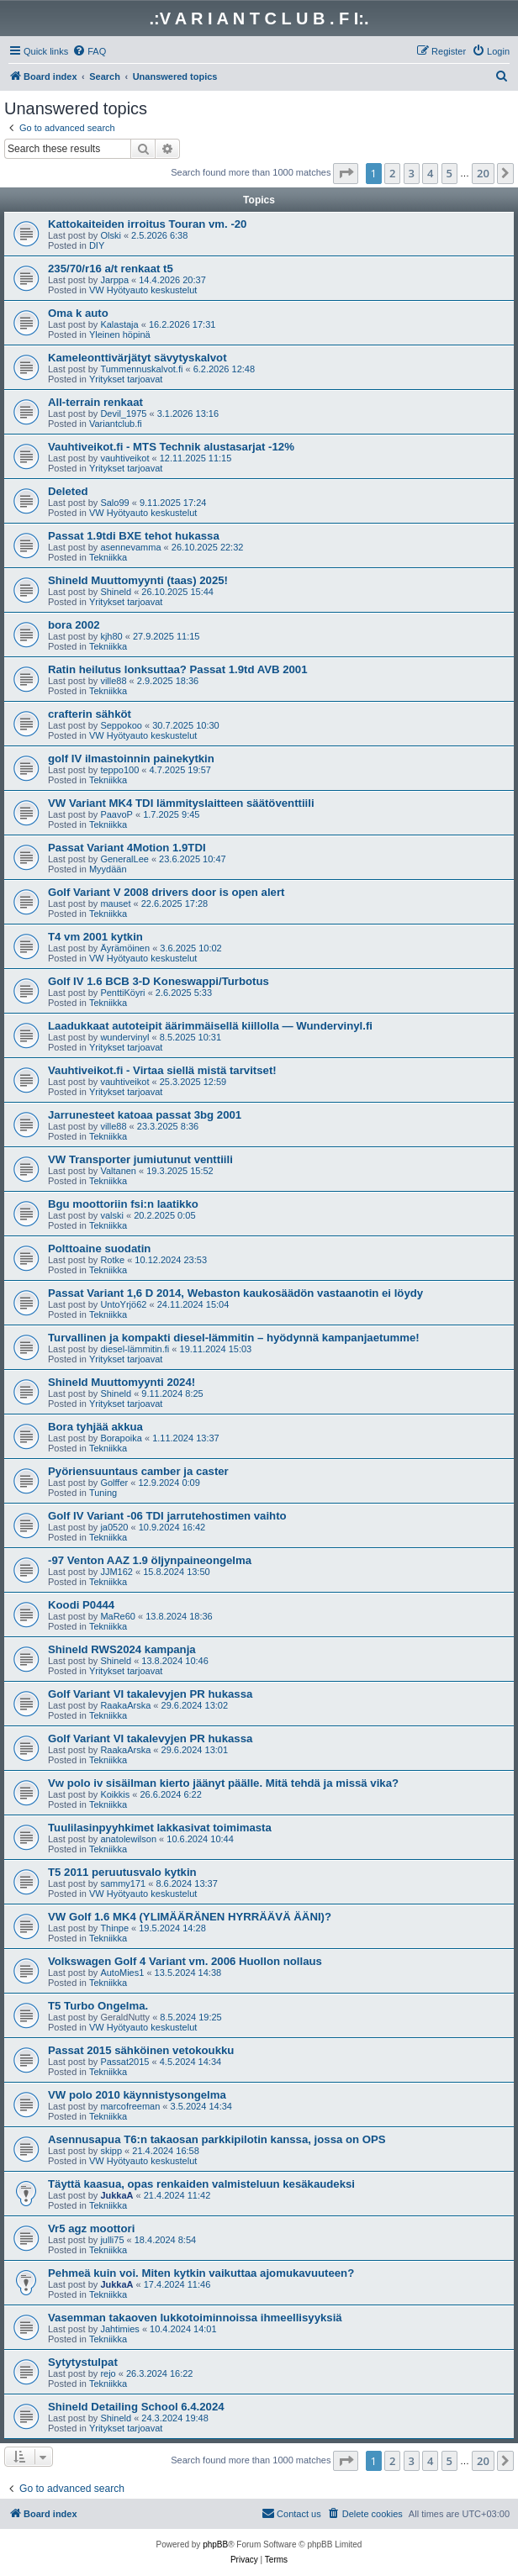 The width and height of the screenshot is (518, 2576). What do you see at coordinates (117, 1616) in the screenshot?
I see `MaRe60` at bounding box center [117, 1616].